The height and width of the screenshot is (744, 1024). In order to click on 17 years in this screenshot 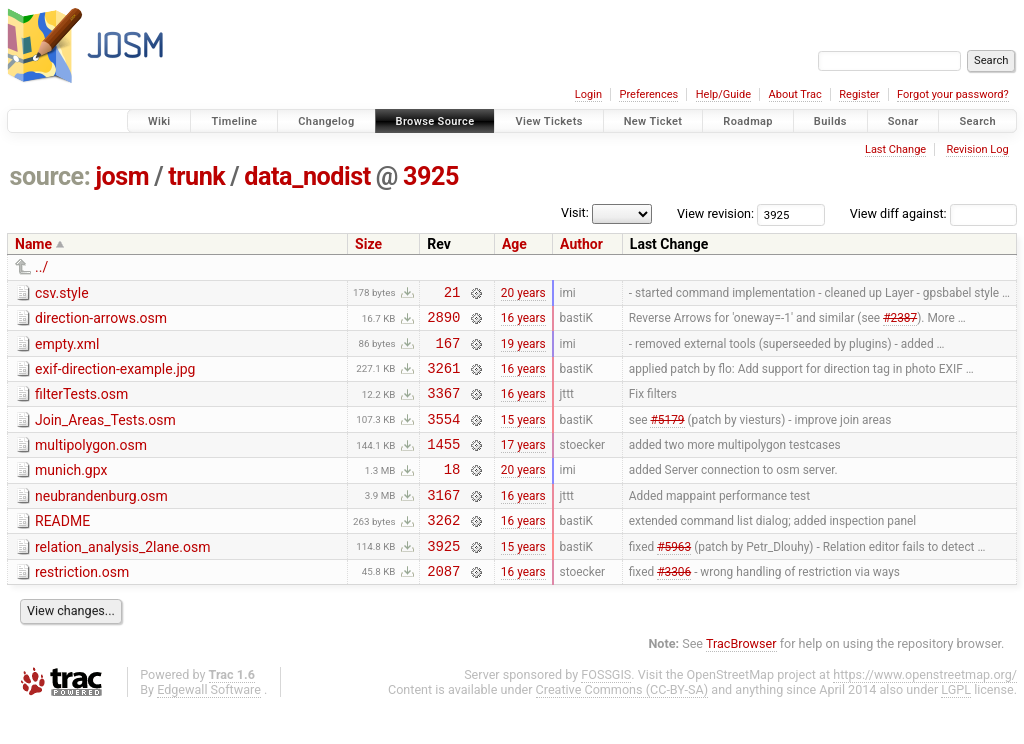, I will do `click(523, 465)`.